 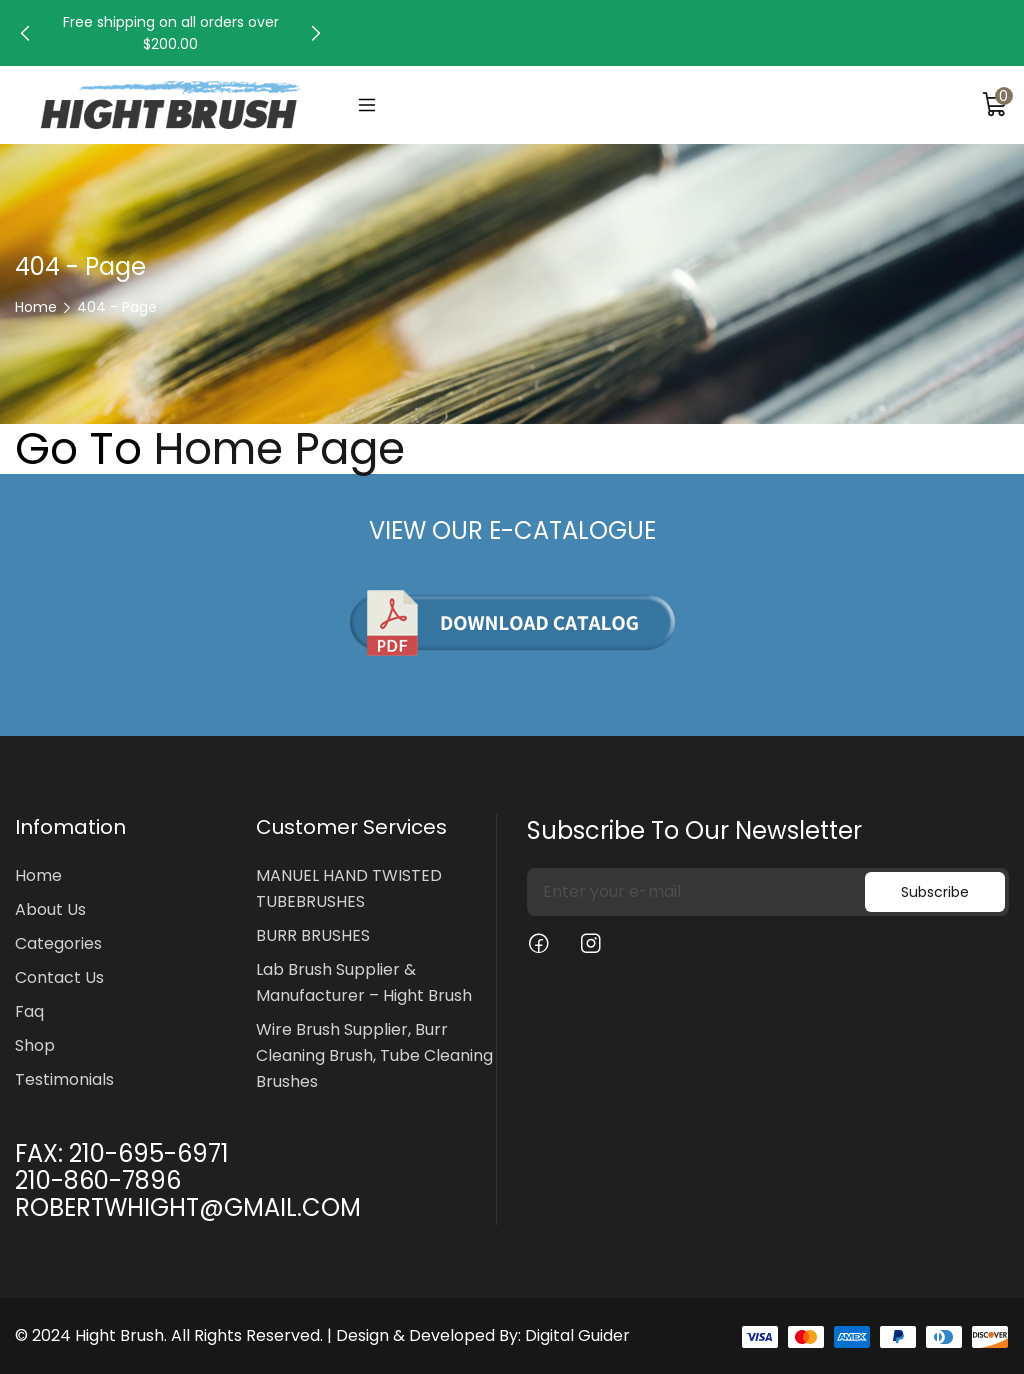 I want to click on Wire Brush Supplier, Burr Cleaning Brush, Tube Cleaning Brushes, so click(x=374, y=1055).